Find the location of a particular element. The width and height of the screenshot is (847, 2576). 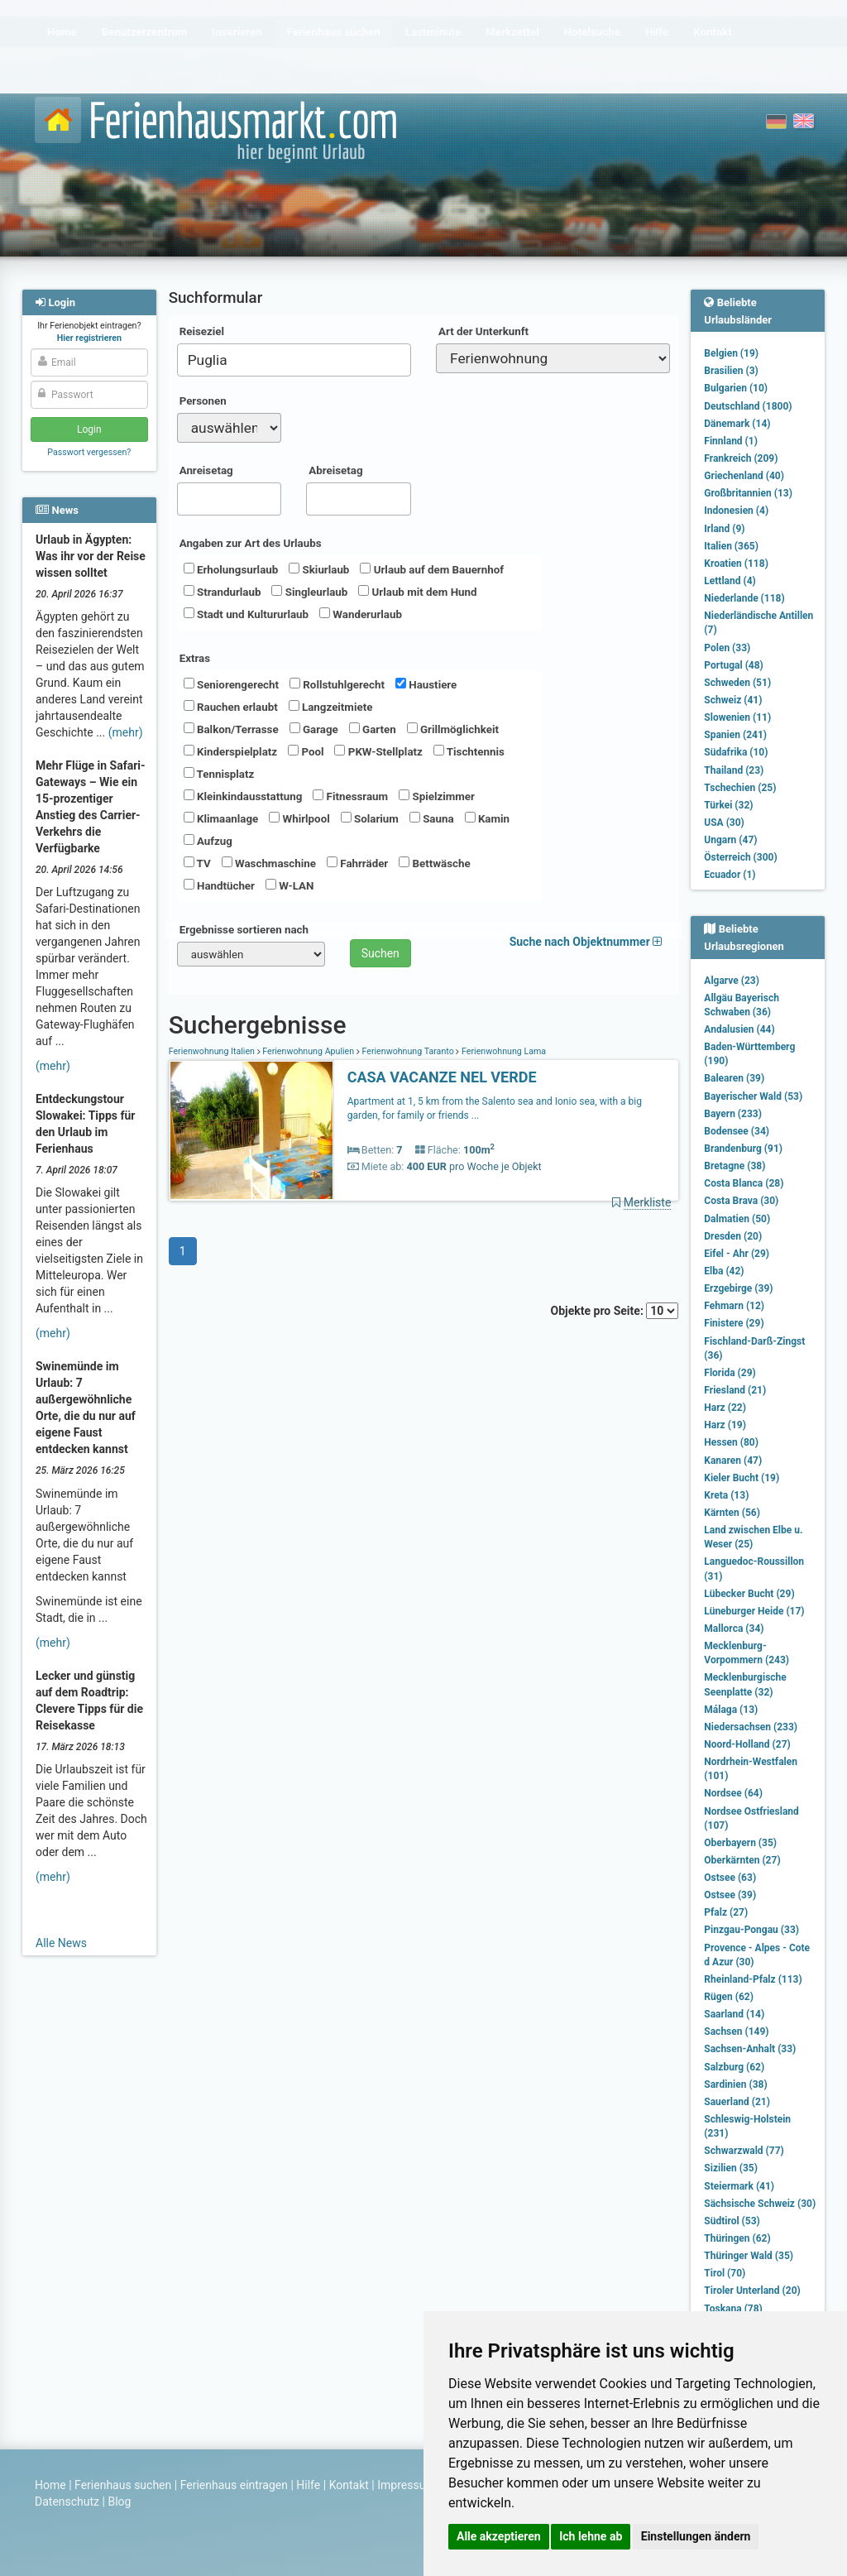

Griechenland (40) is located at coordinates (744, 476).